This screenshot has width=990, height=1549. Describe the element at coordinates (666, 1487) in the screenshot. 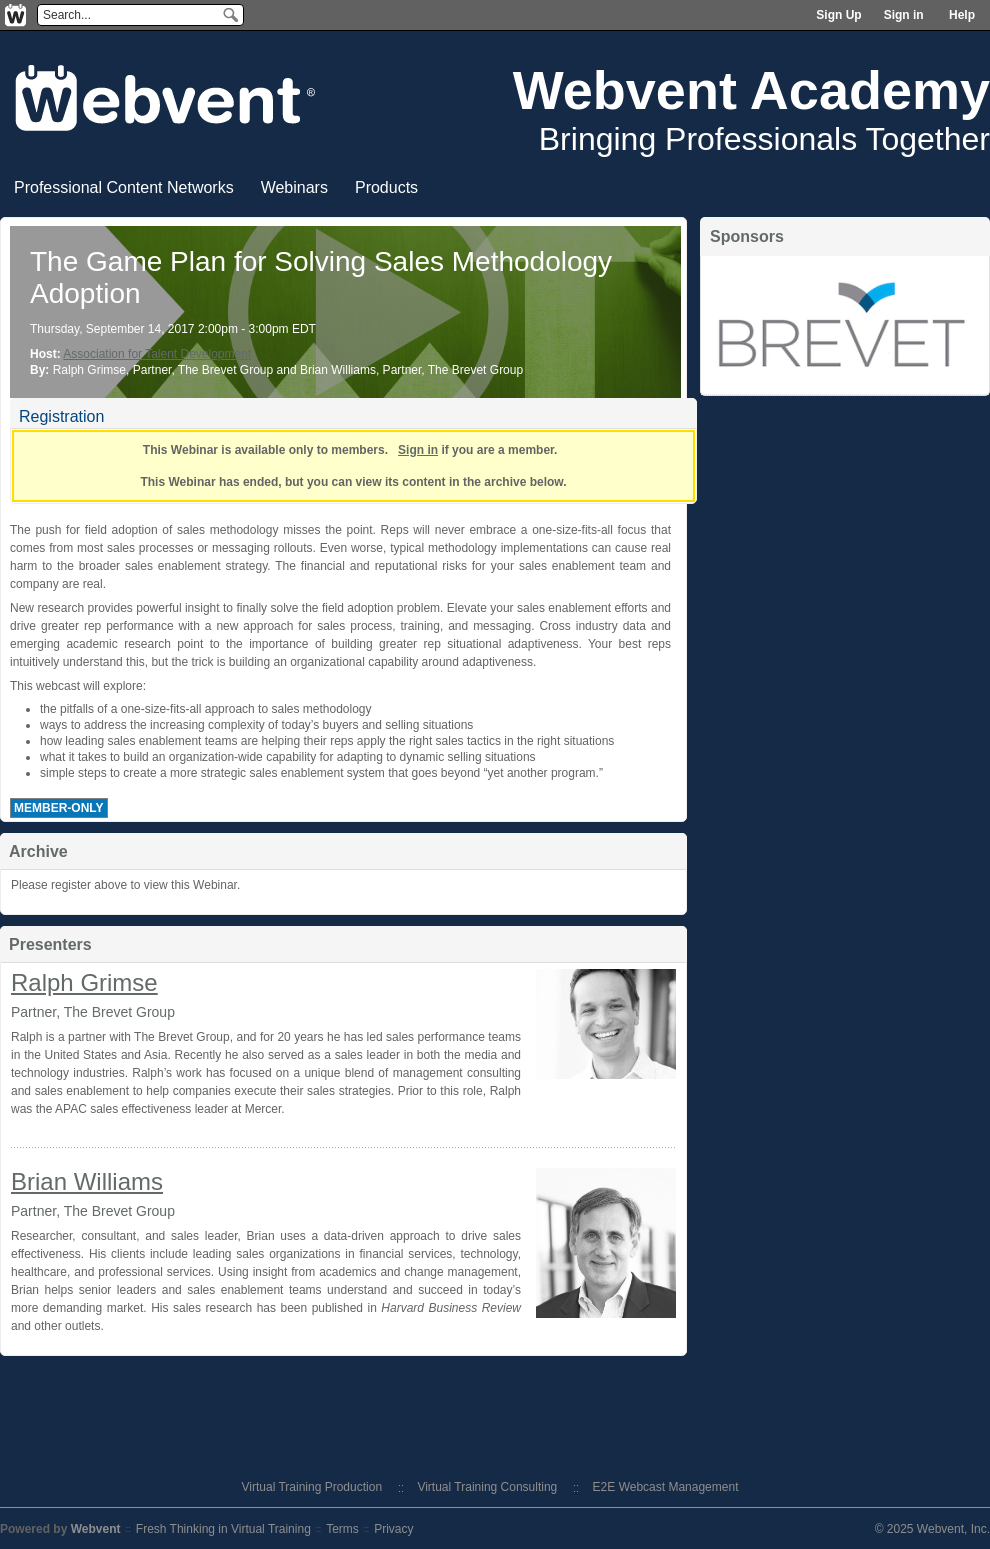

I see `E2E Webcast Management` at that location.